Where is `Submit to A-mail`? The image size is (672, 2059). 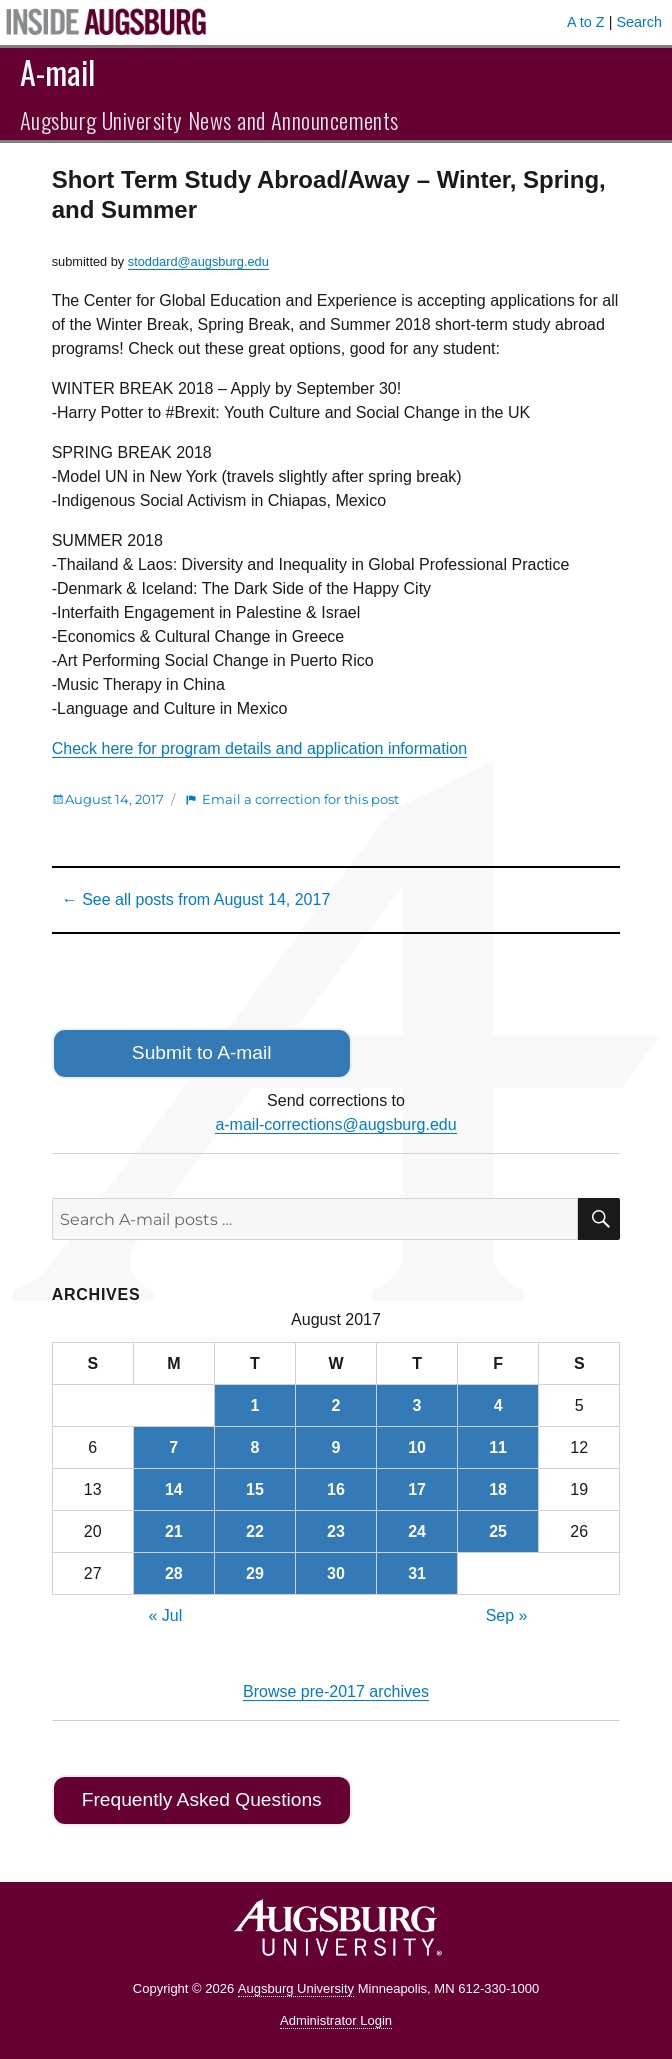
Submit to A-mail is located at coordinates (202, 1052).